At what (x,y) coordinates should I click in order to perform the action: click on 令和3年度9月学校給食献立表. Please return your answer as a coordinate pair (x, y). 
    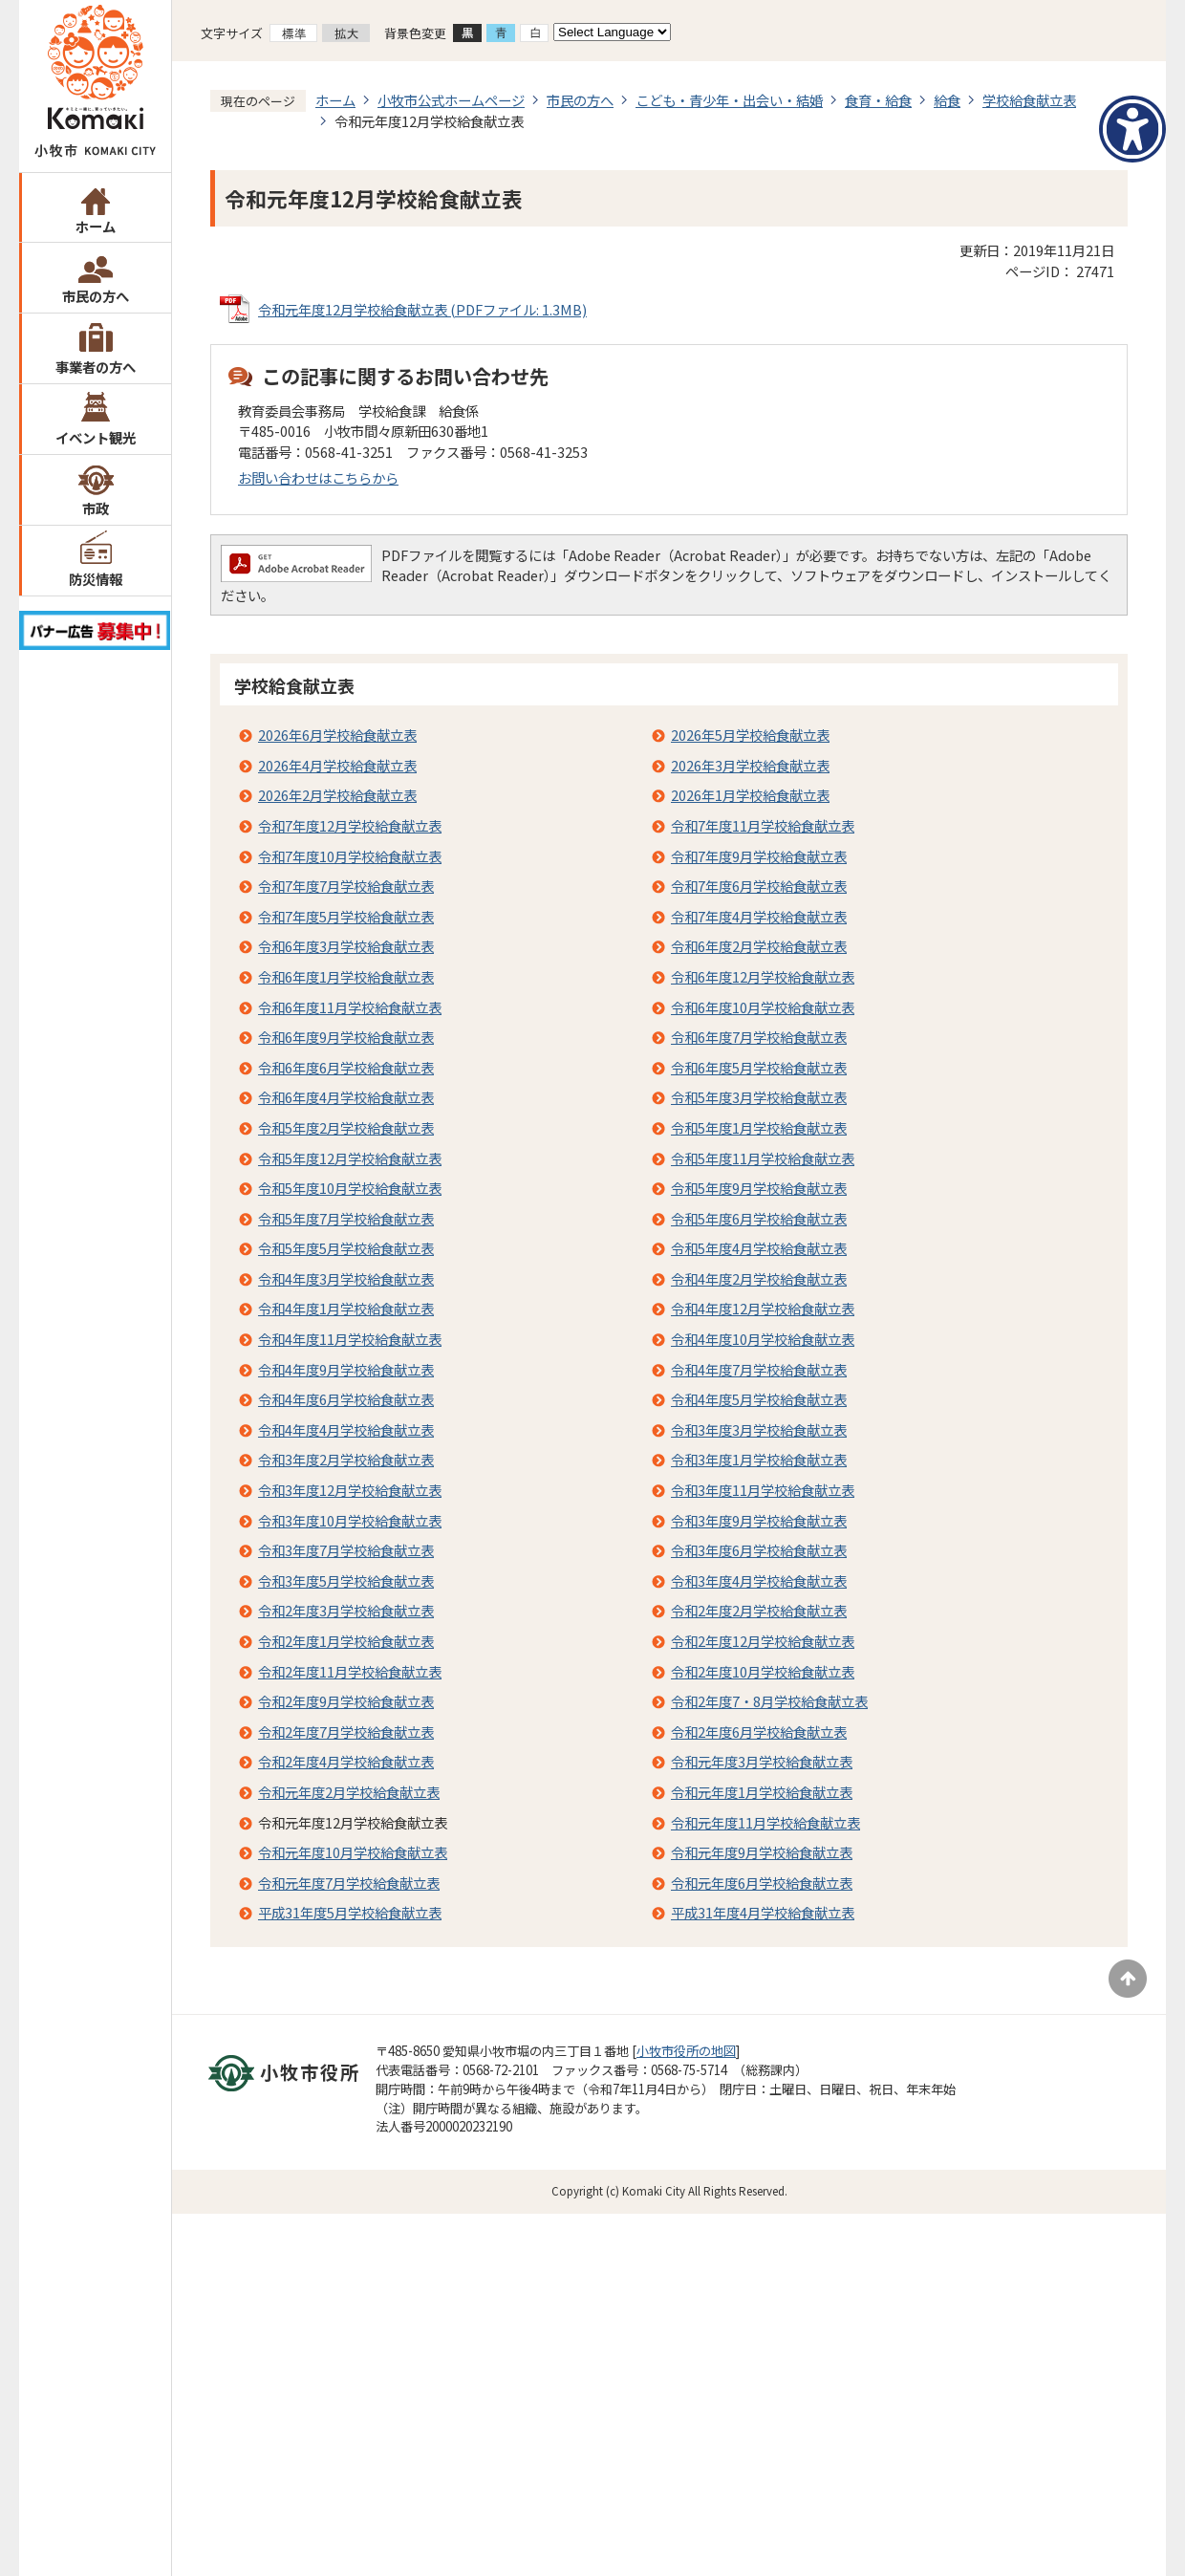
    Looking at the image, I should click on (759, 1520).